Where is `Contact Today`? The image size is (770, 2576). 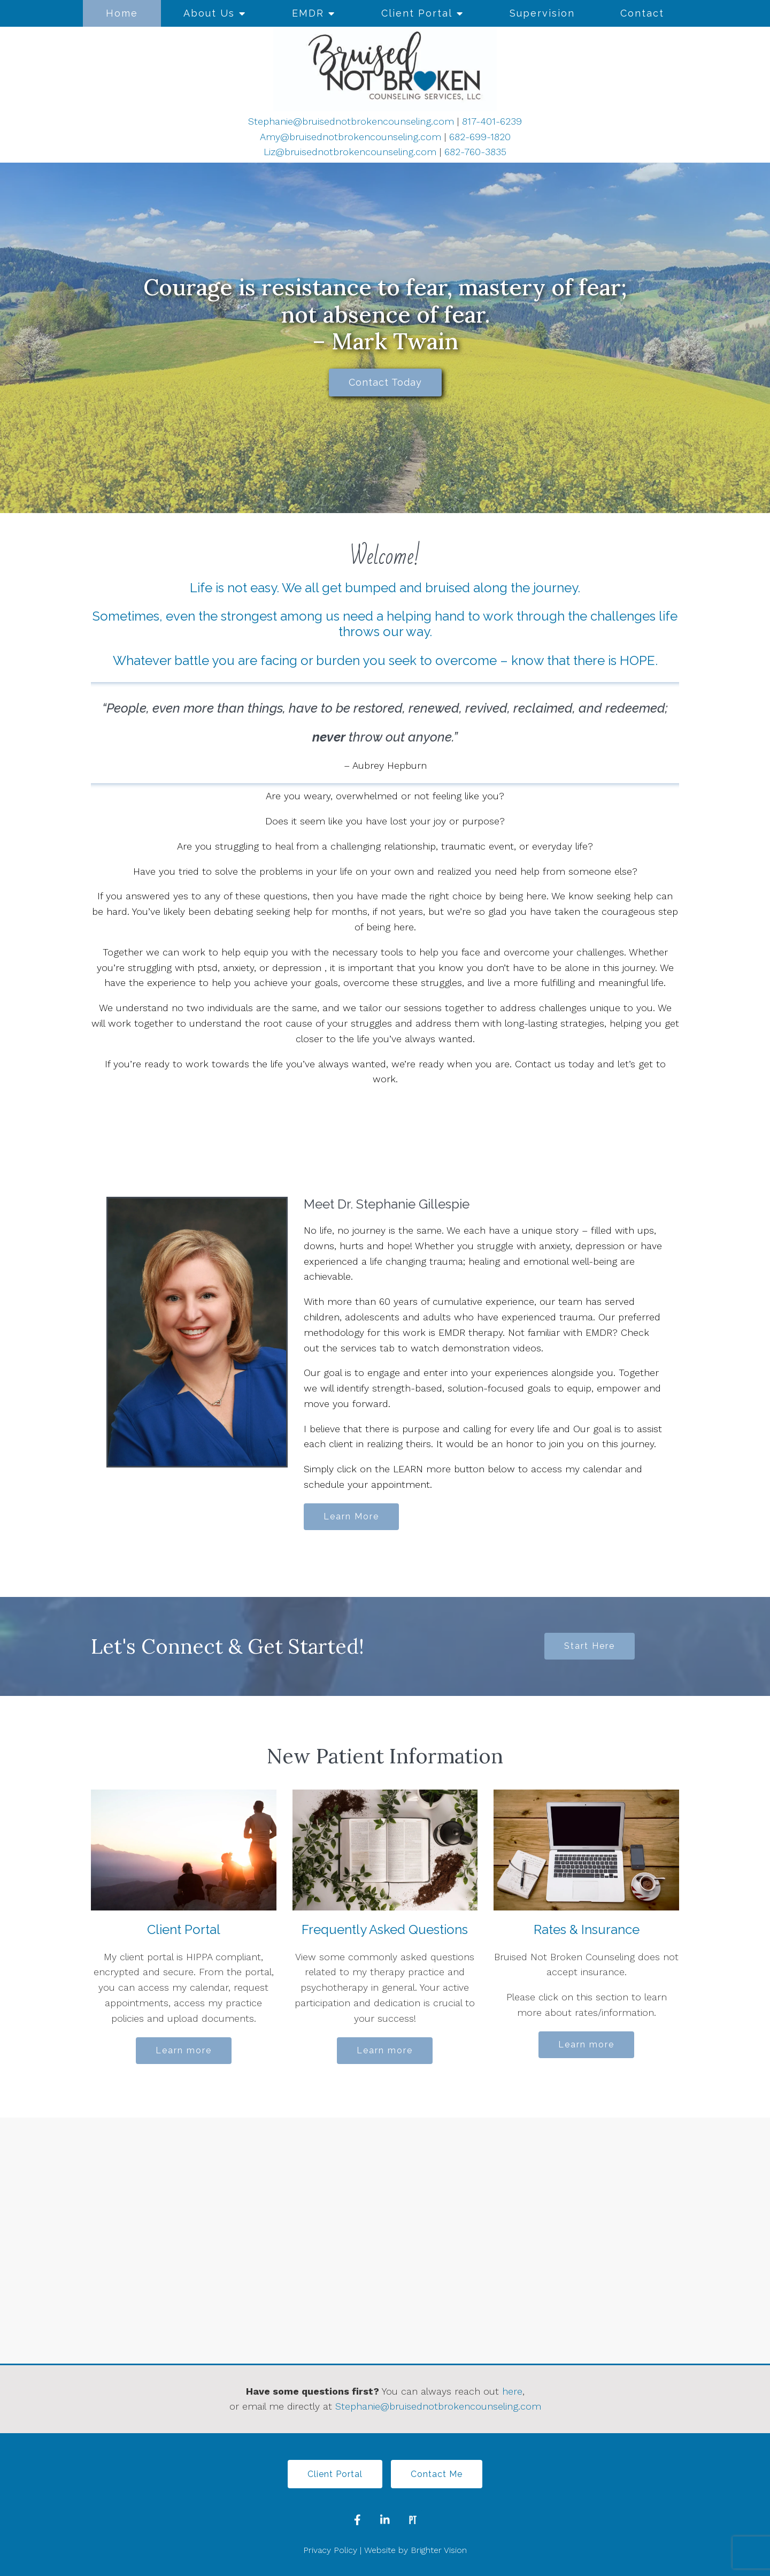 Contact Today is located at coordinates (385, 382).